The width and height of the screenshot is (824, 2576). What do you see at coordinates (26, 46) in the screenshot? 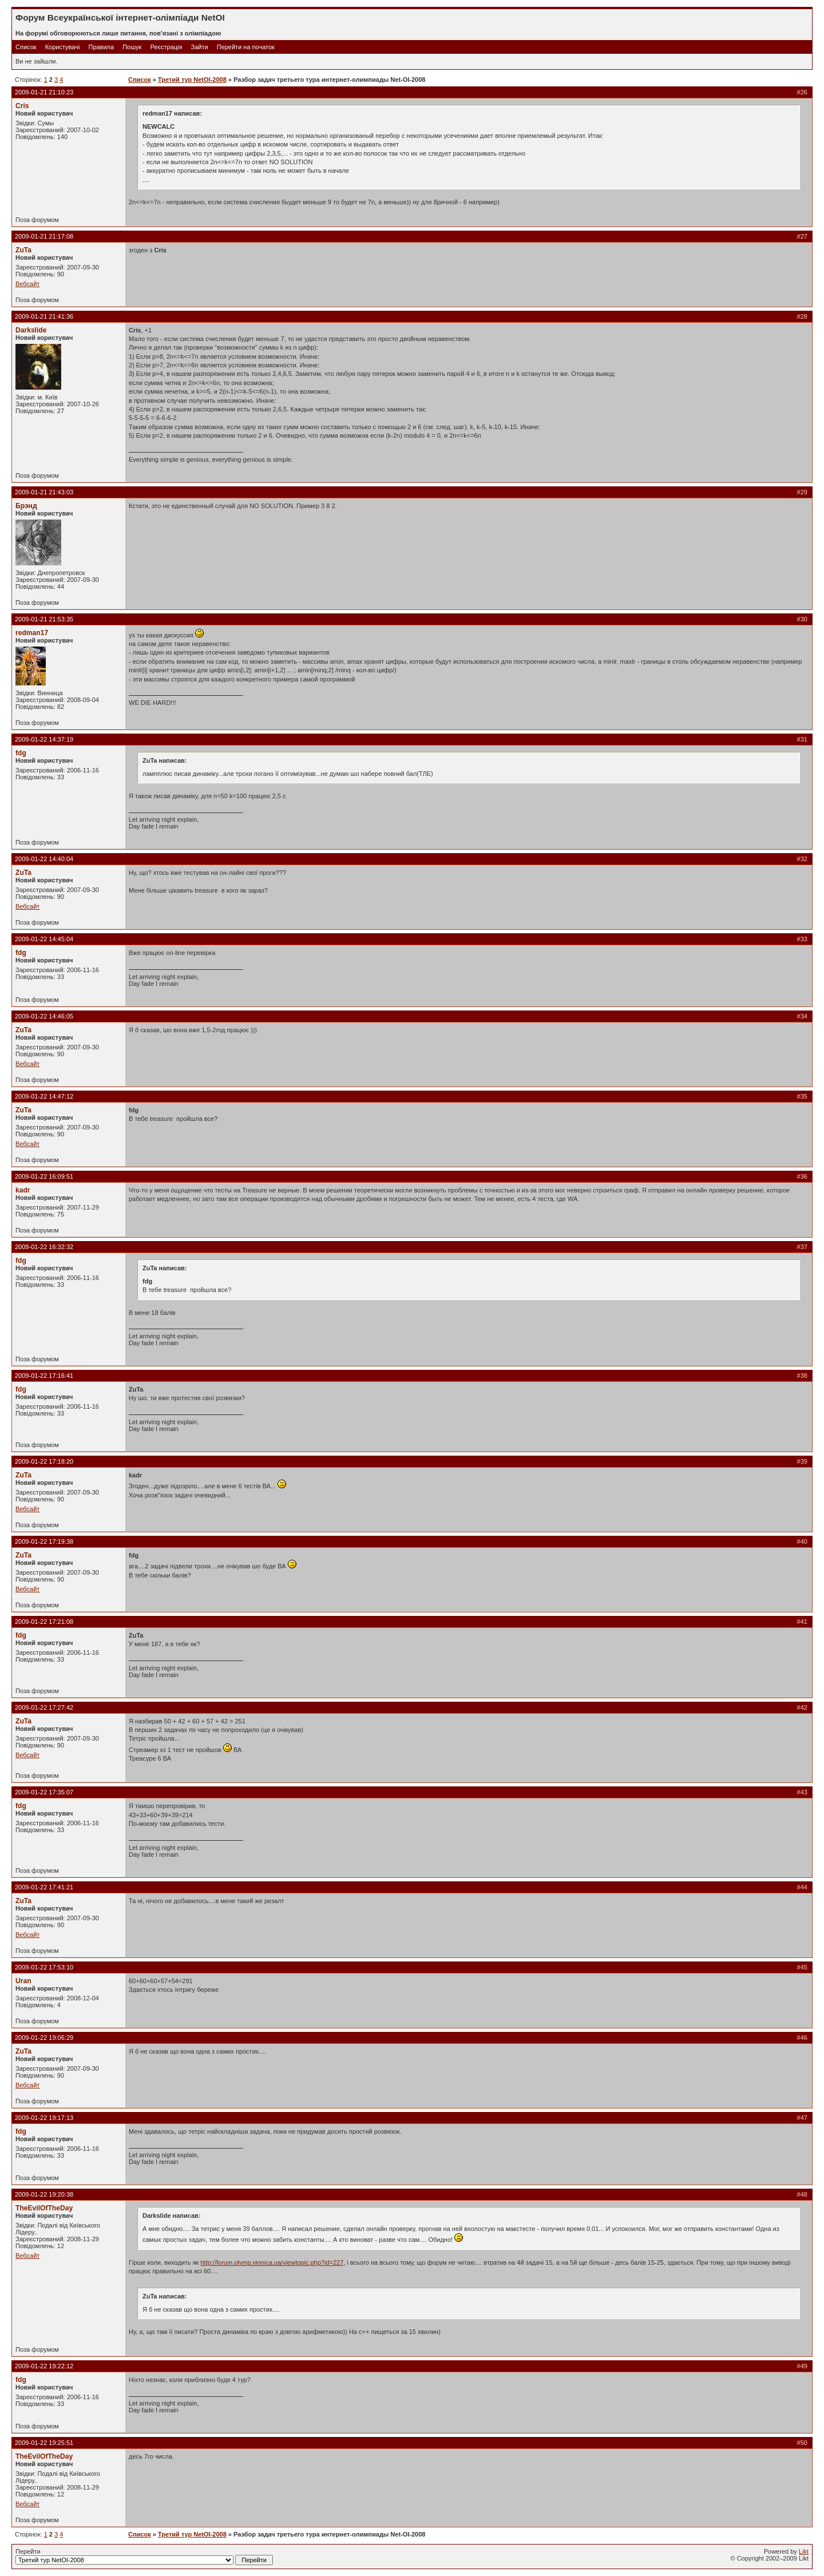
I see `Список` at bounding box center [26, 46].